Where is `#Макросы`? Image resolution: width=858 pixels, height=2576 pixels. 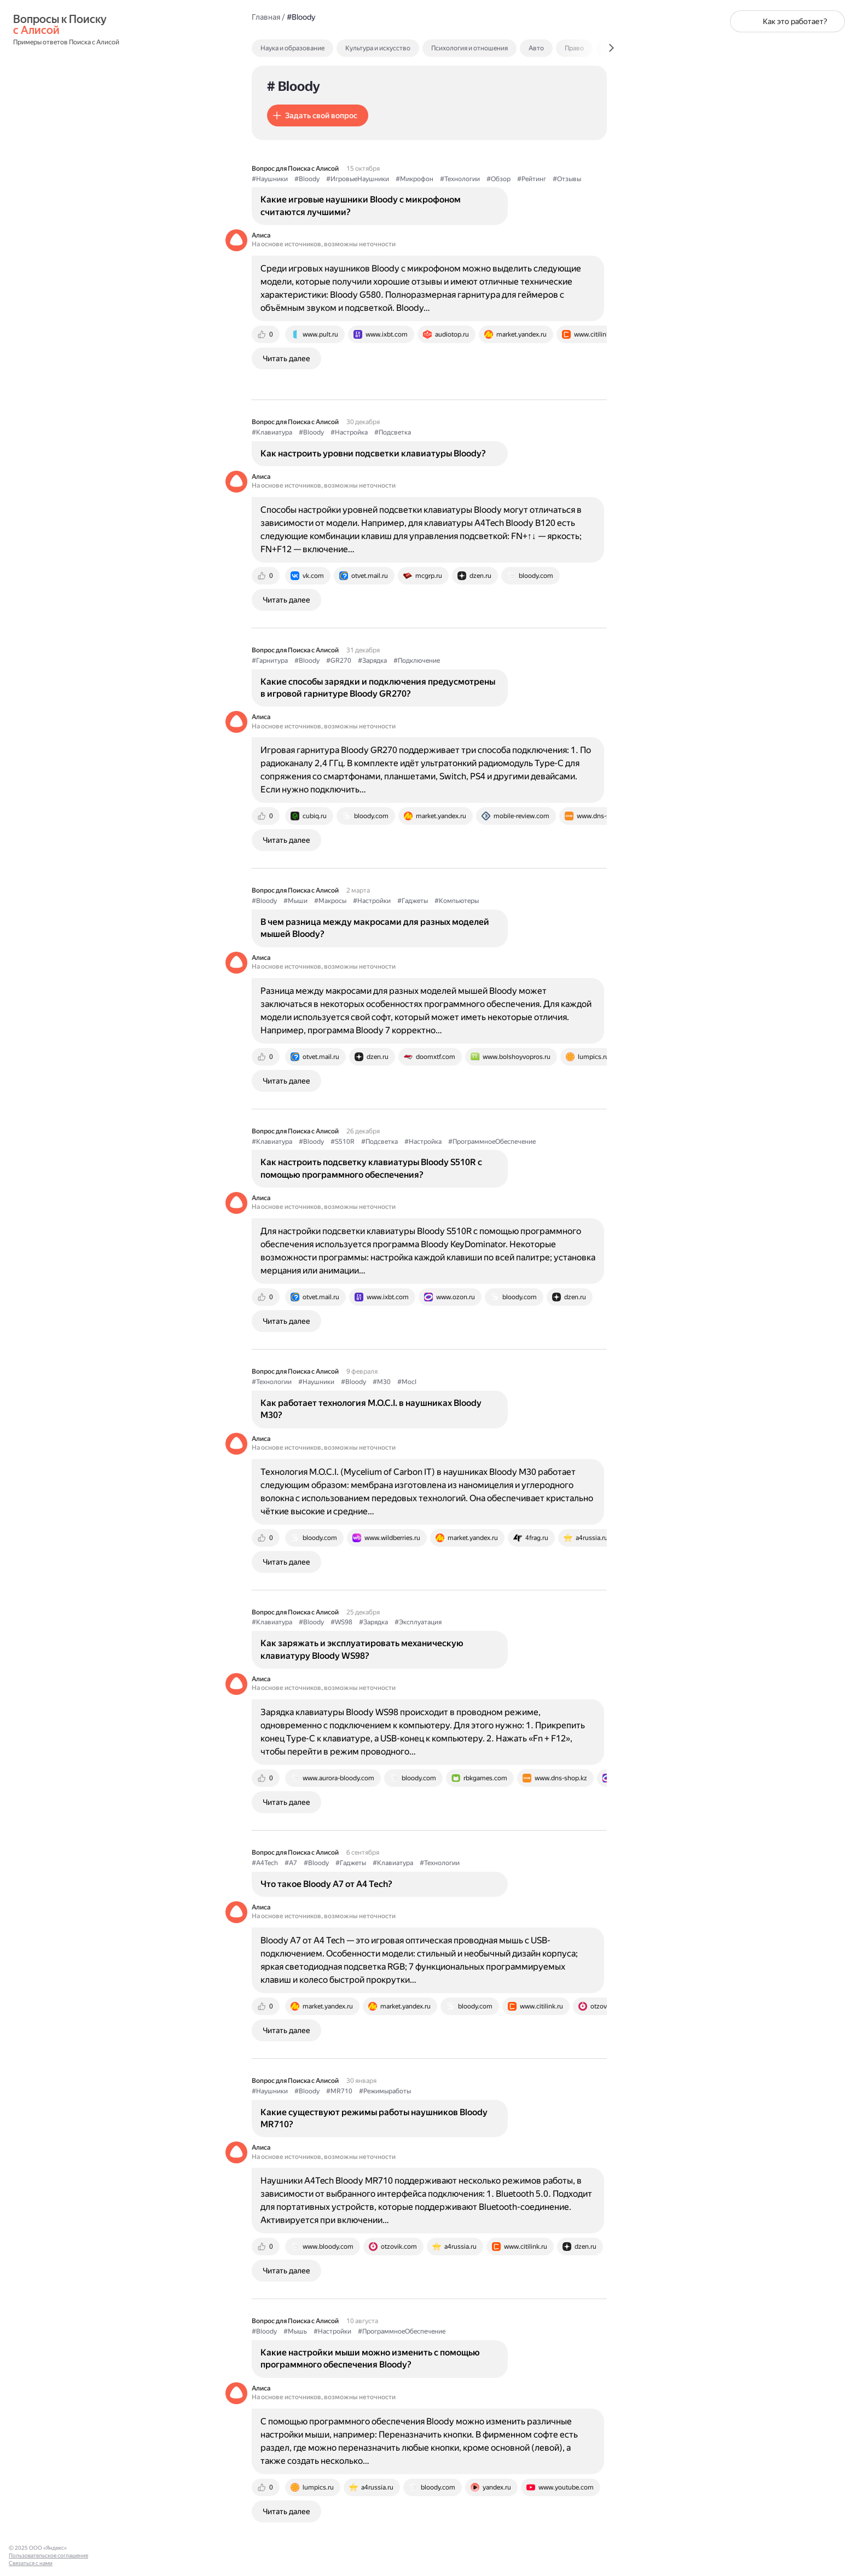 #Макросы is located at coordinates (330, 901).